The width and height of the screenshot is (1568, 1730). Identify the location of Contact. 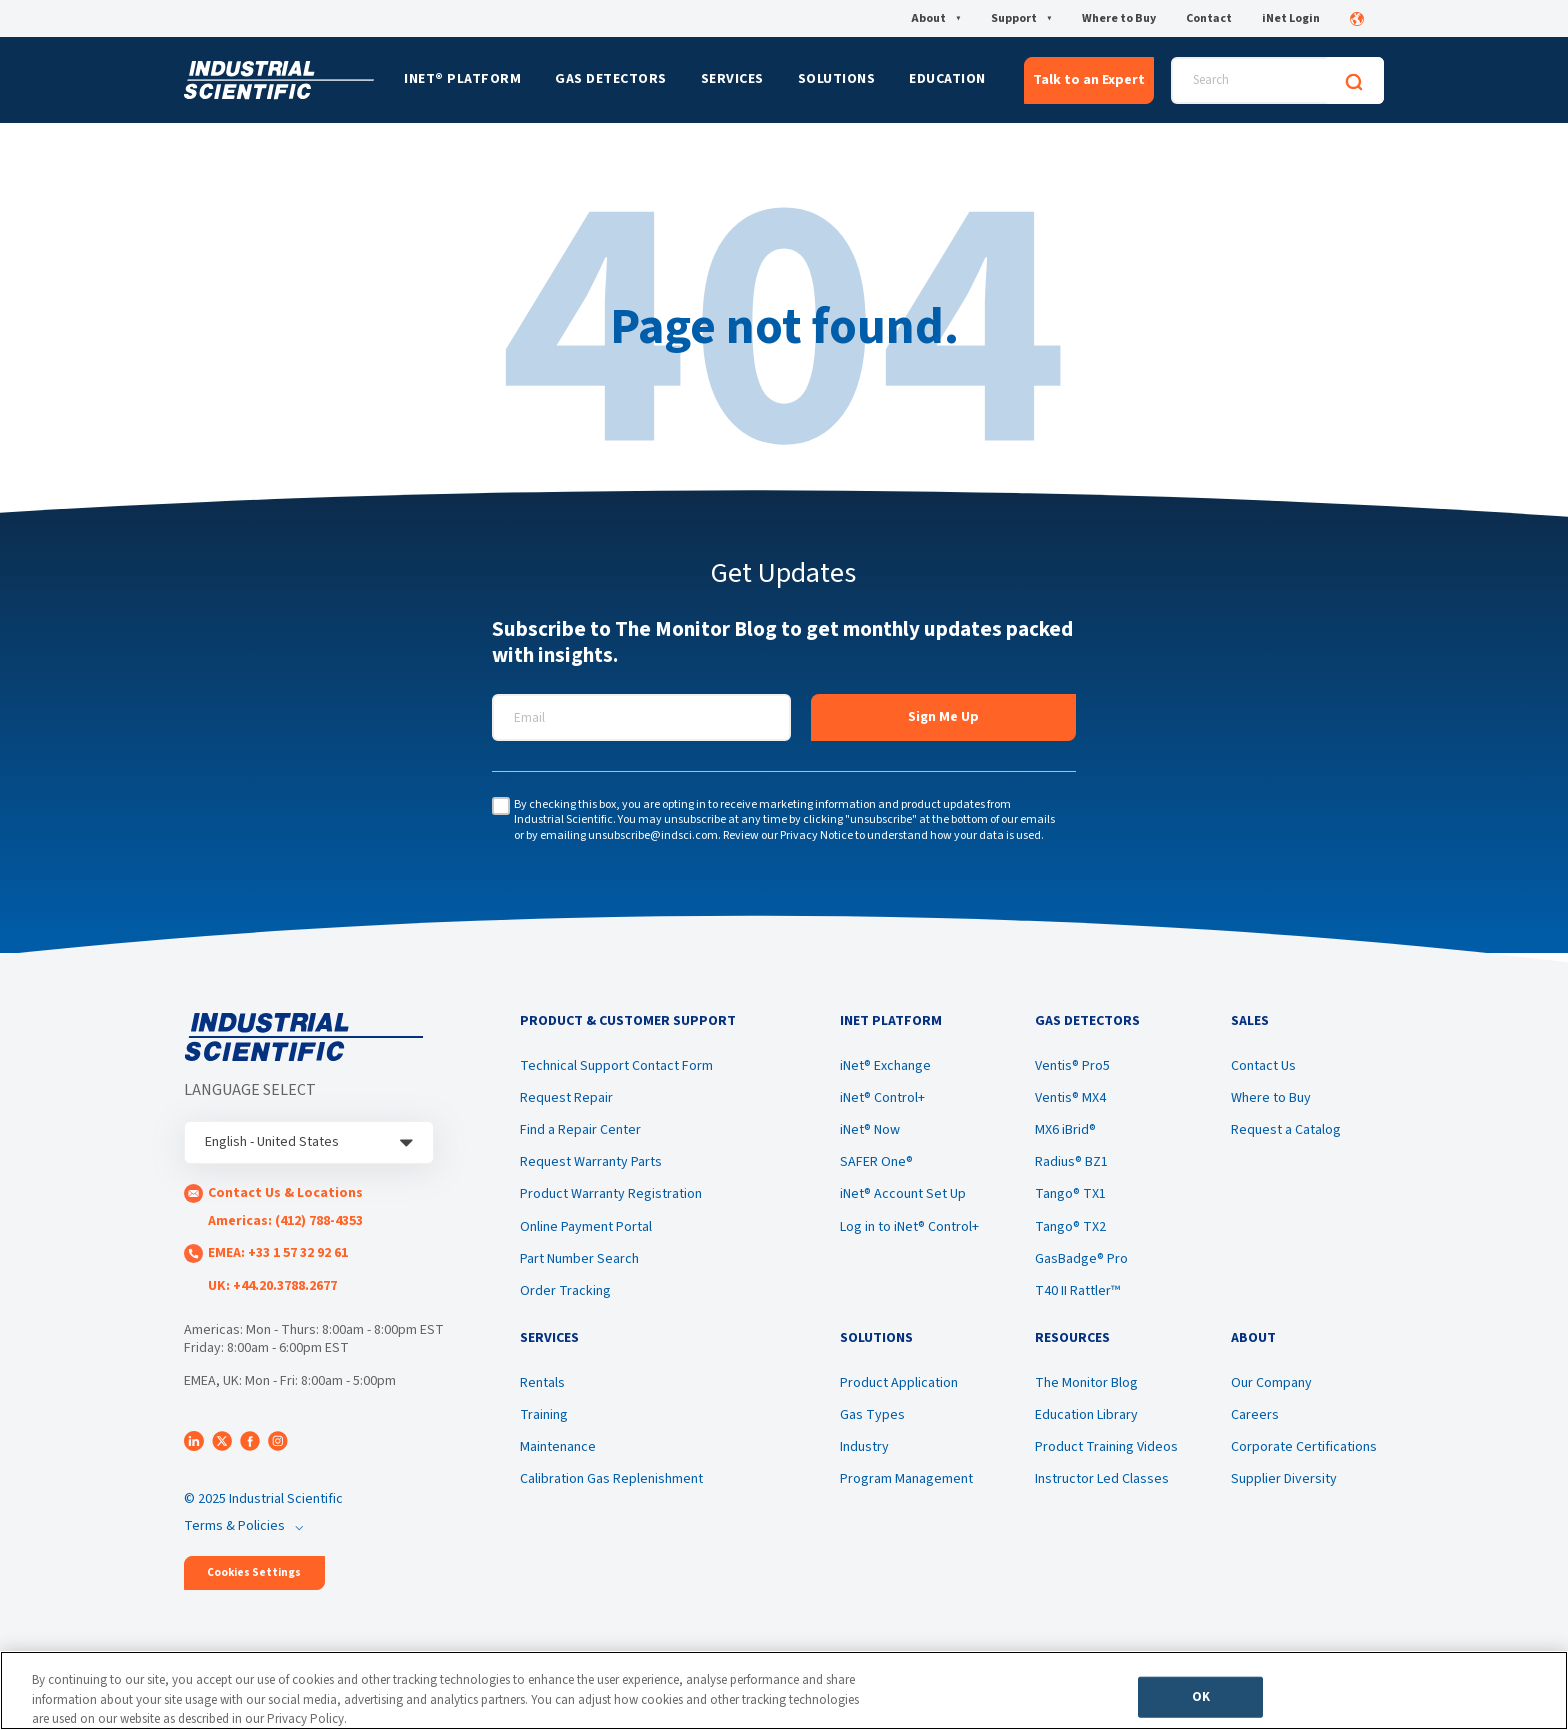
(1209, 18).